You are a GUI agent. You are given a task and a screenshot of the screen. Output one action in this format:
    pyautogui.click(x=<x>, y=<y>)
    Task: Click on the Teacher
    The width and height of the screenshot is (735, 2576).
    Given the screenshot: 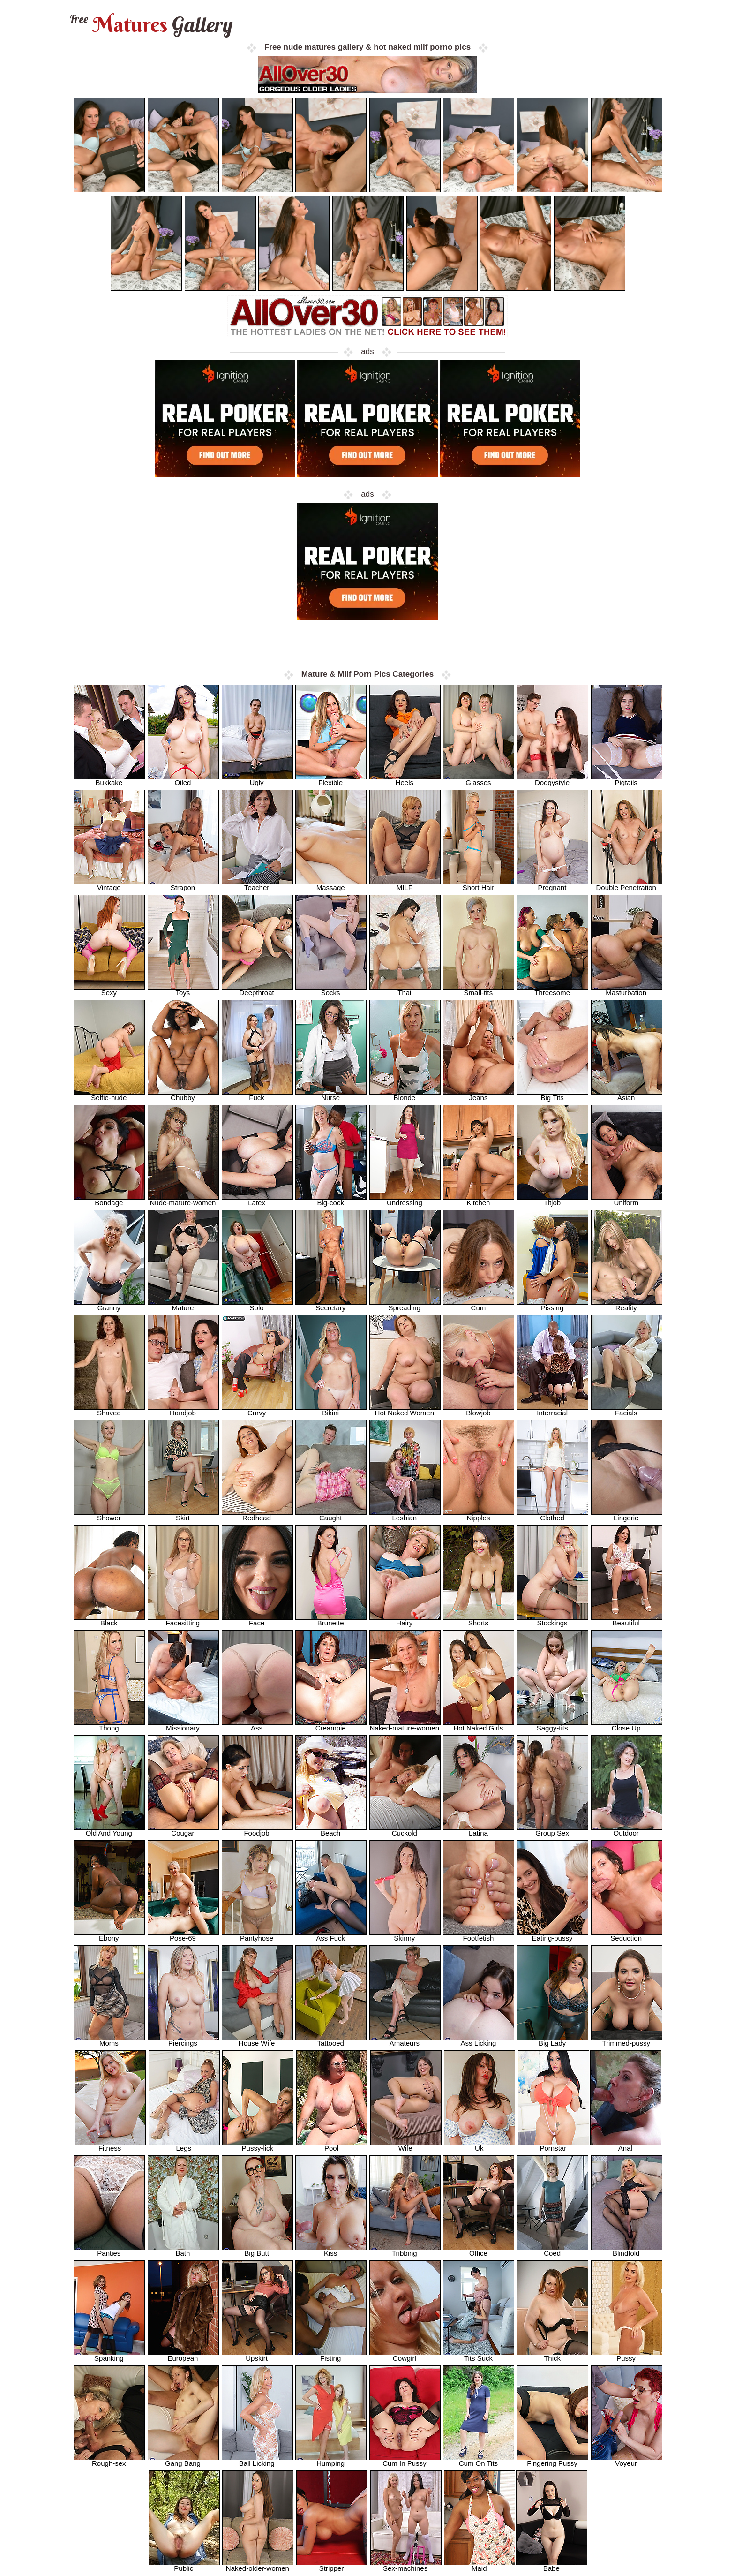 What is the action you would take?
    pyautogui.click(x=257, y=884)
    